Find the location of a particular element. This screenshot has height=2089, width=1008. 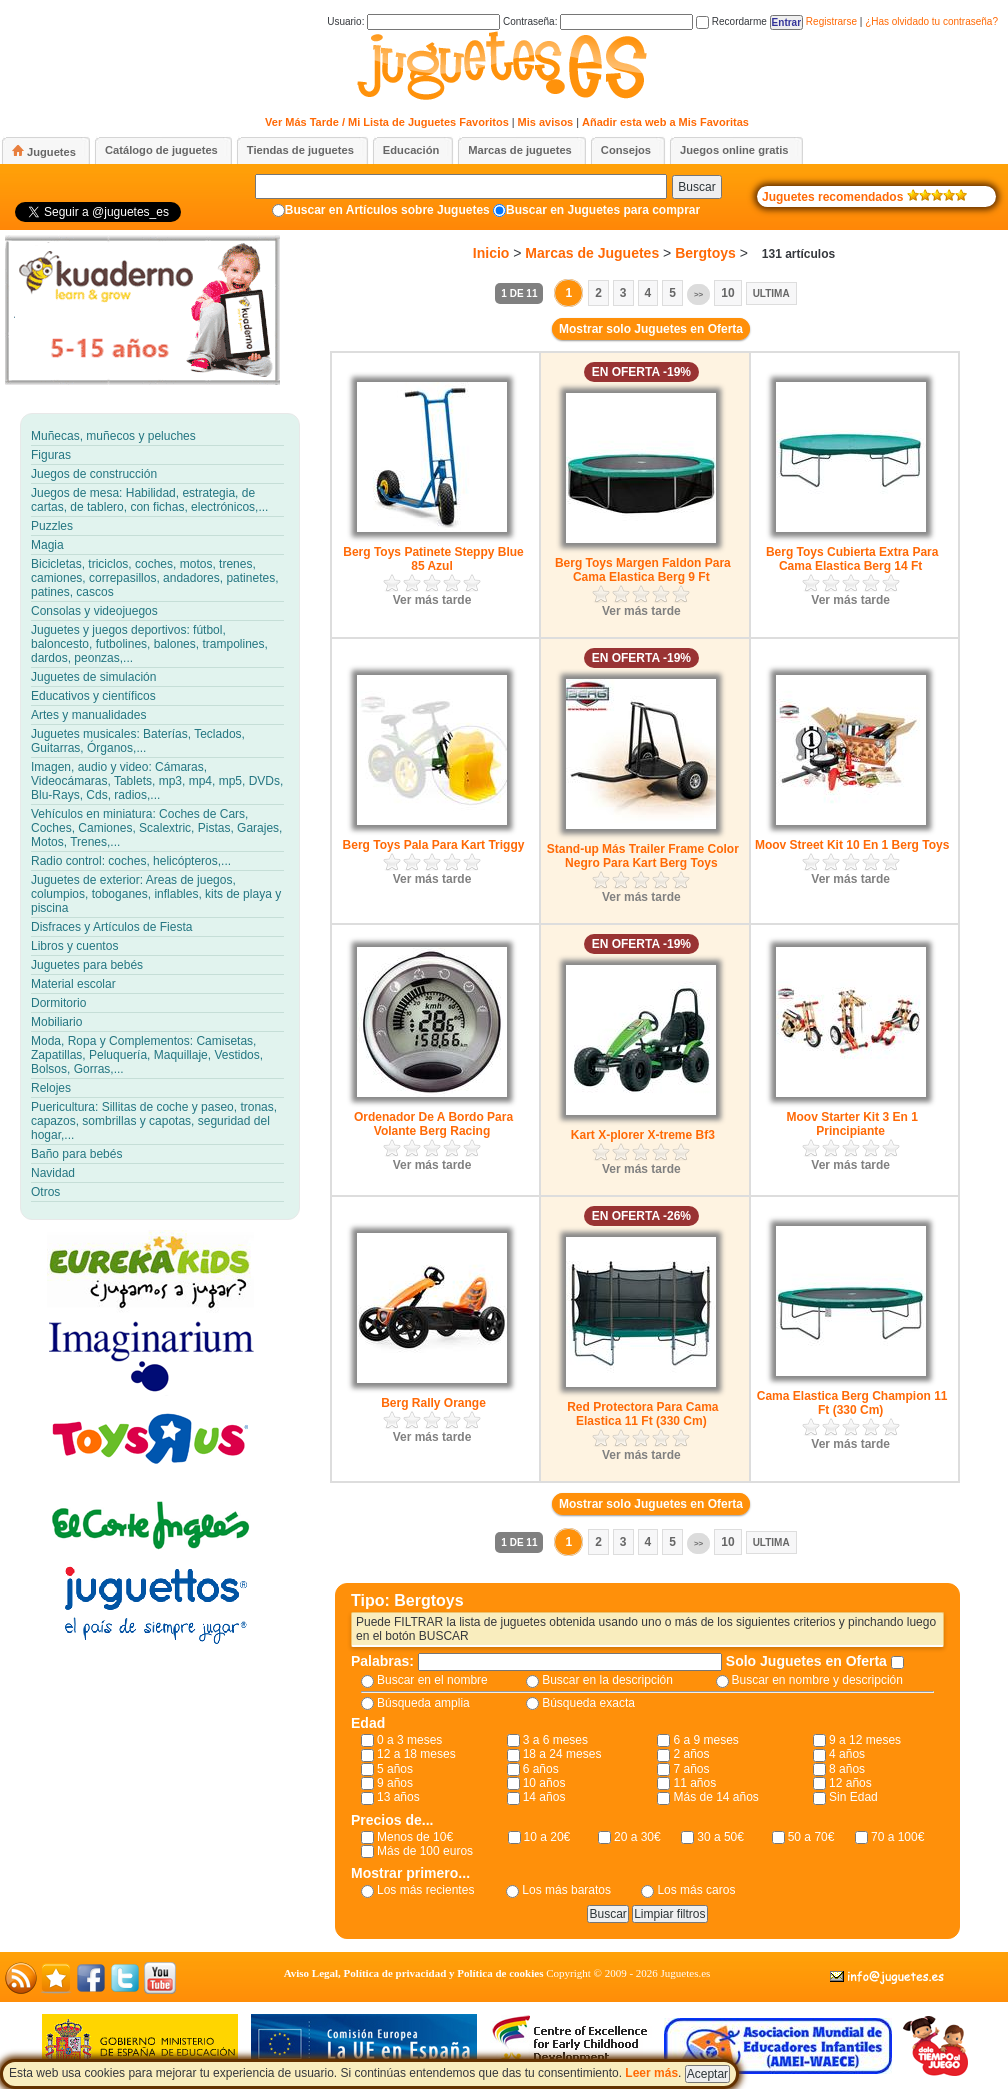

Buscar en el nombre is located at coordinates (432, 1680).